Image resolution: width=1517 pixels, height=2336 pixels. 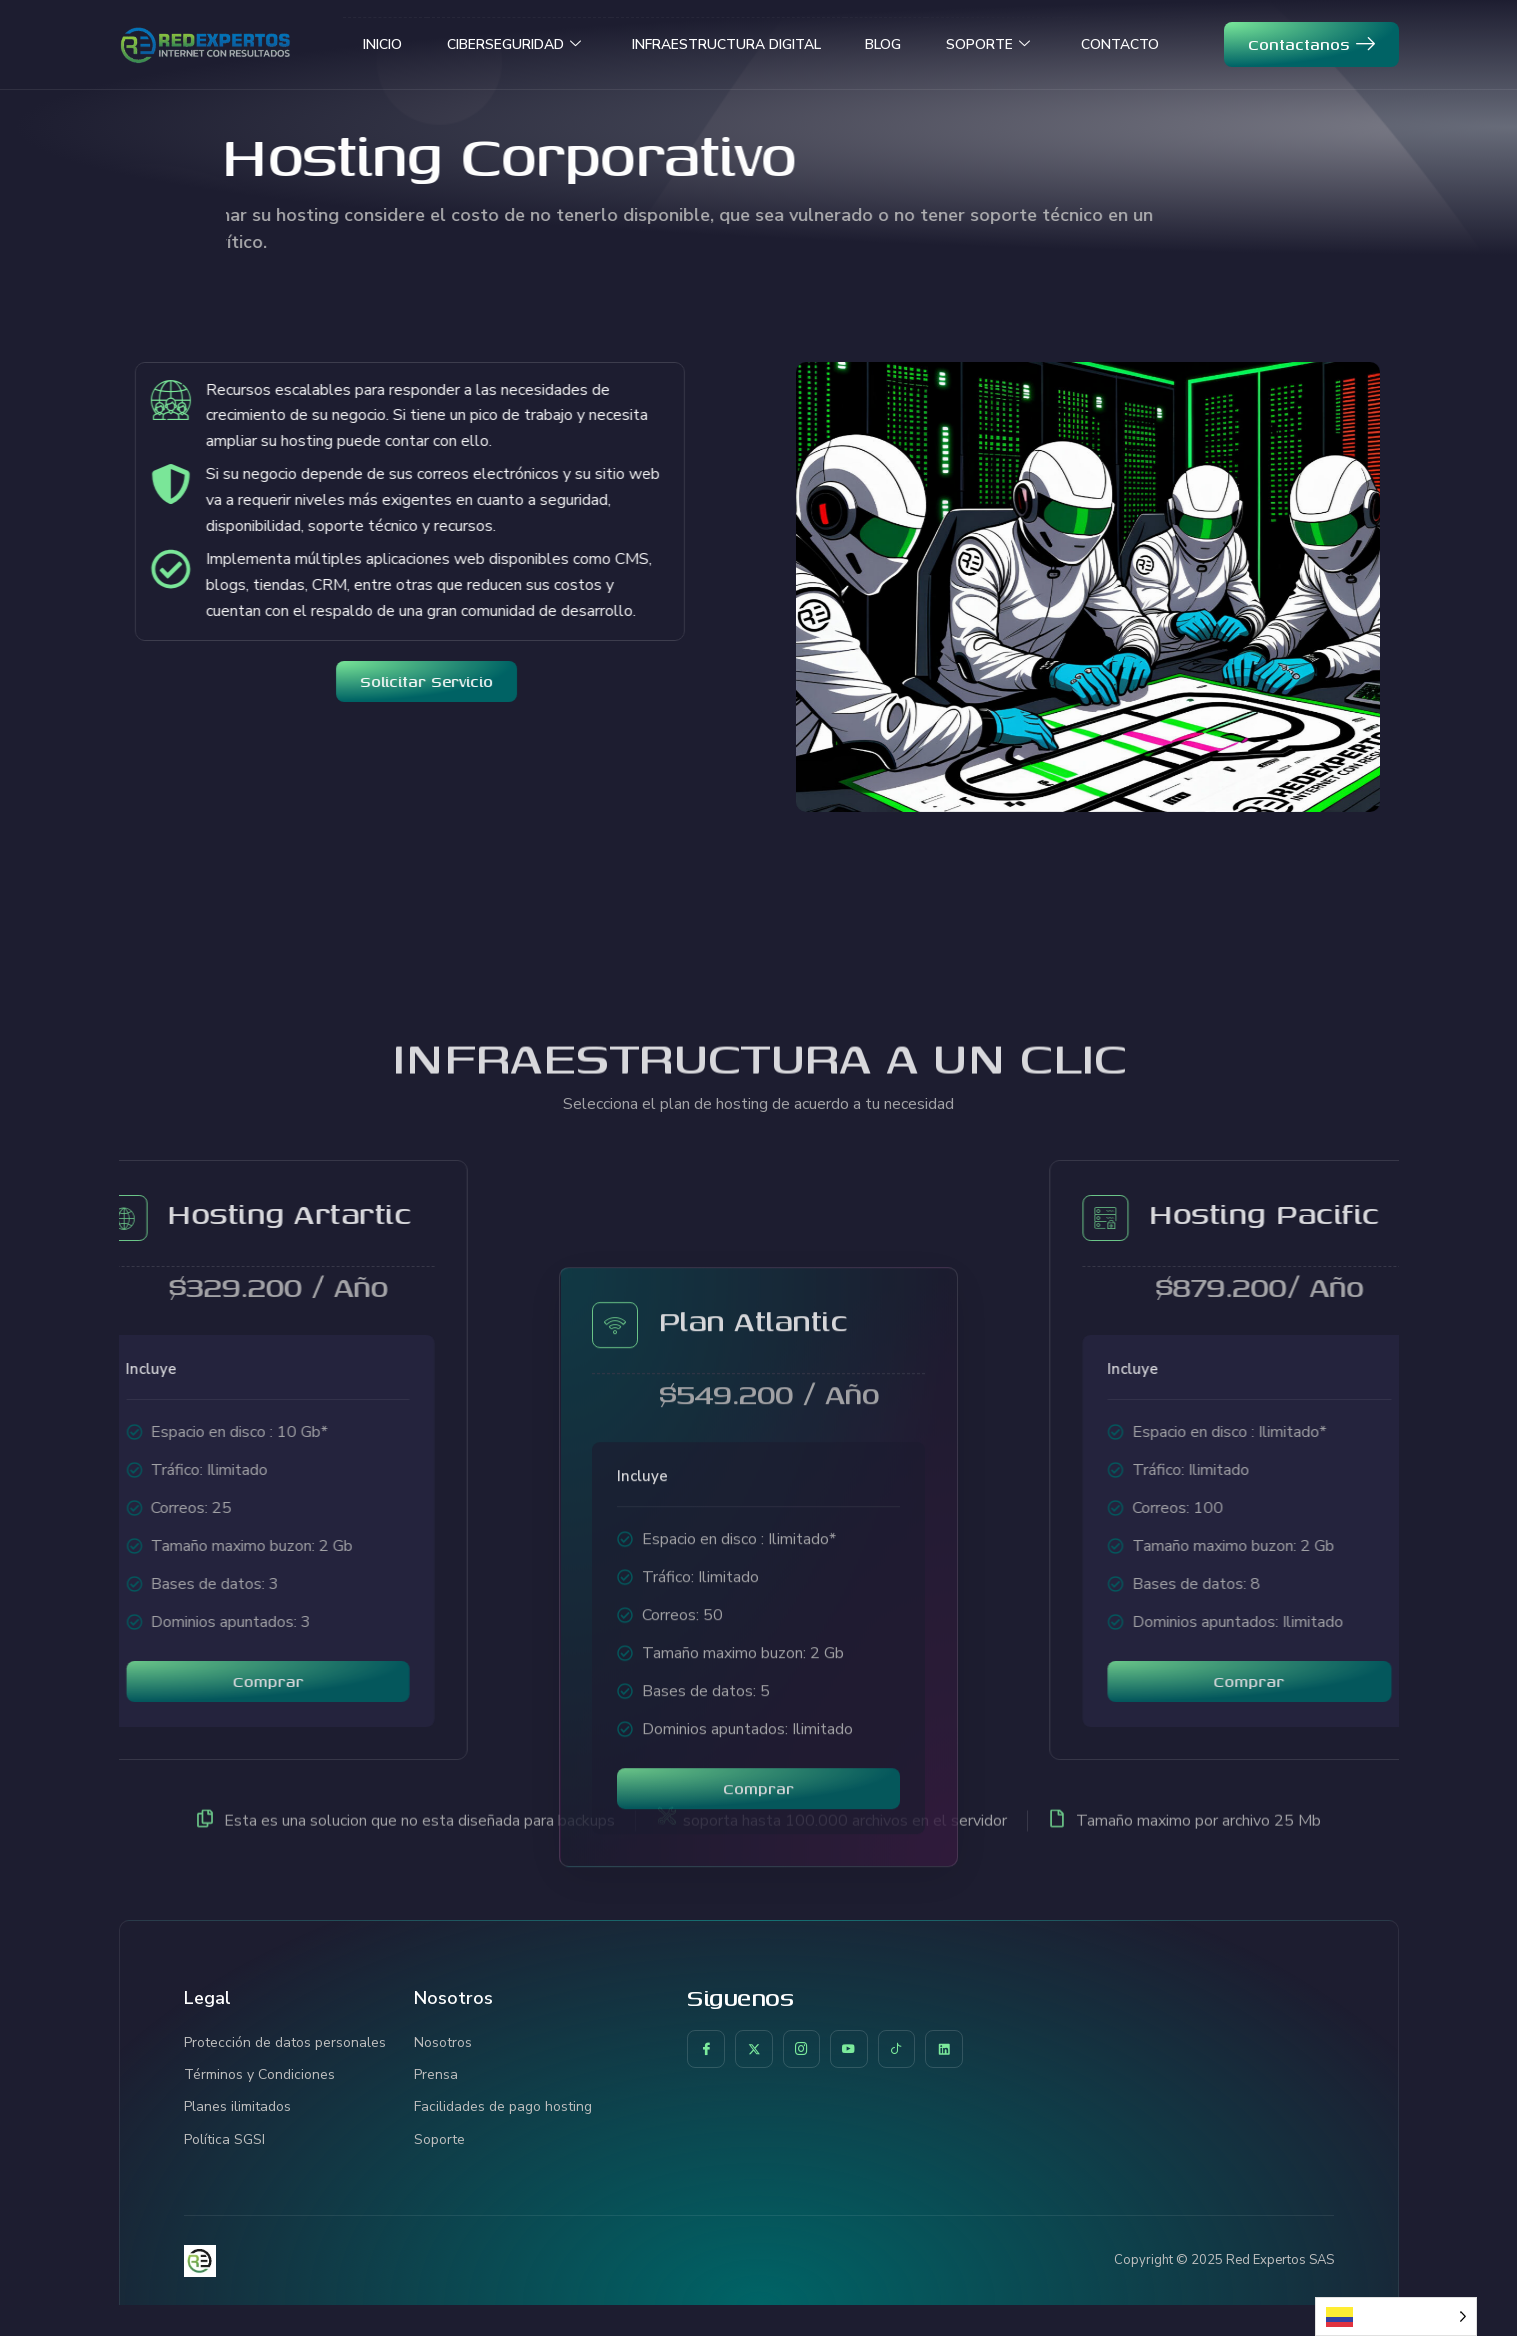 I want to click on CONTACTO, so click(x=1160, y=44).